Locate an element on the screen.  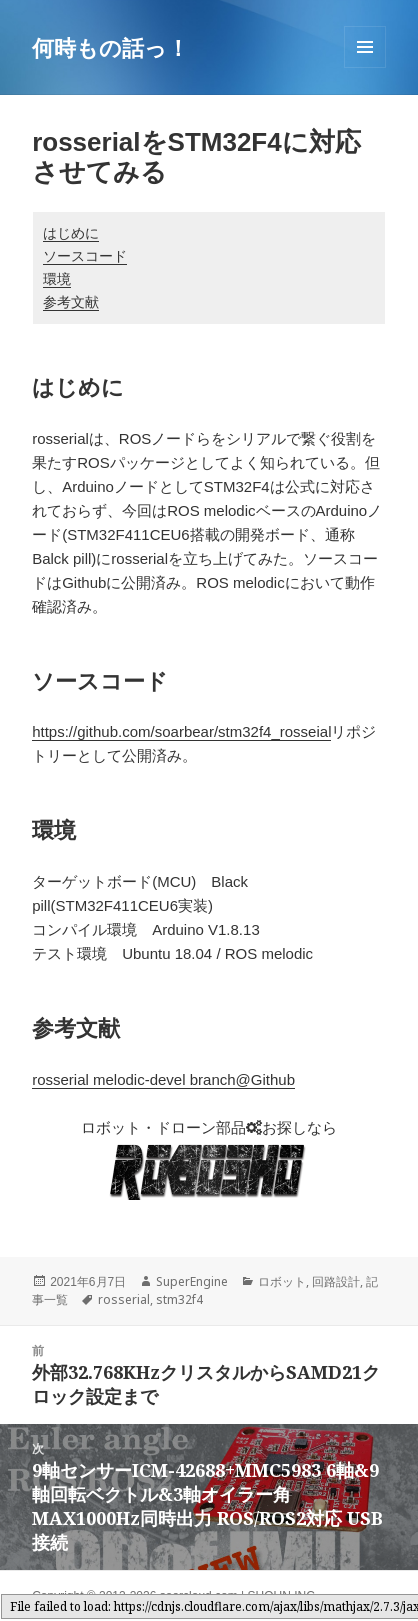
SuperEngine is located at coordinates (192, 1281).